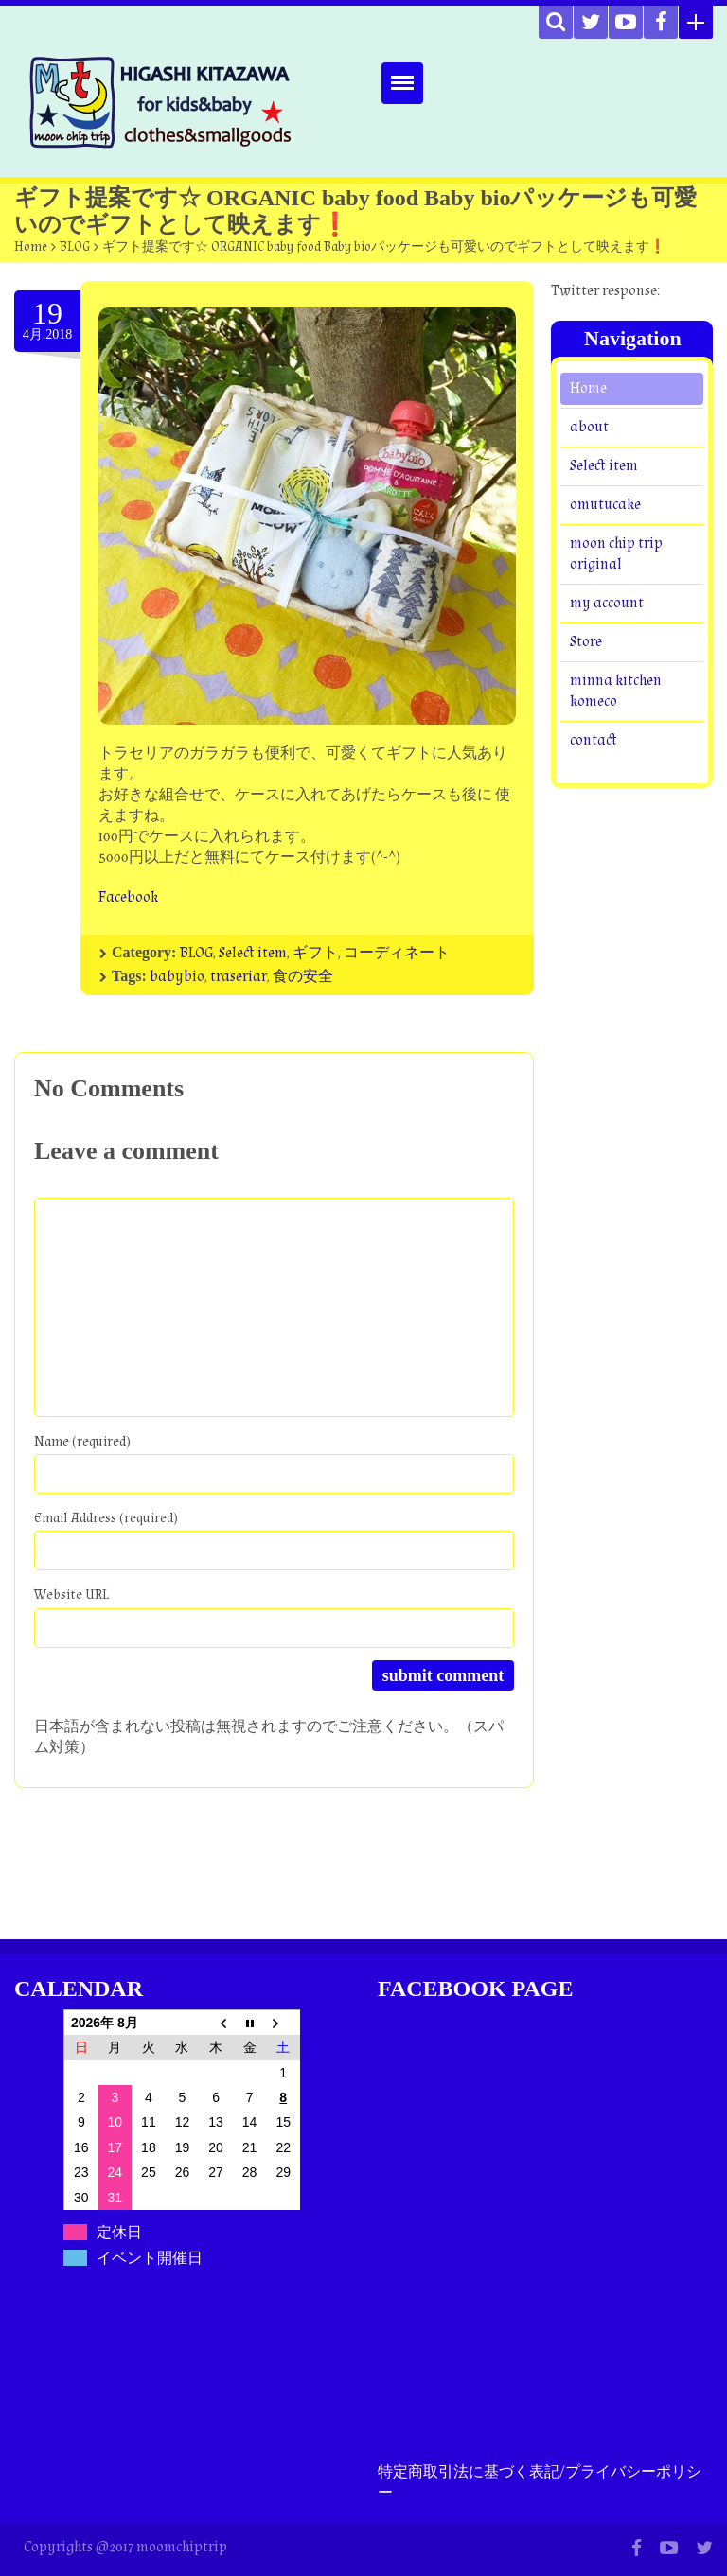 Image resolution: width=727 pixels, height=2576 pixels. What do you see at coordinates (82, 1441) in the screenshot?
I see `Name (required)` at bounding box center [82, 1441].